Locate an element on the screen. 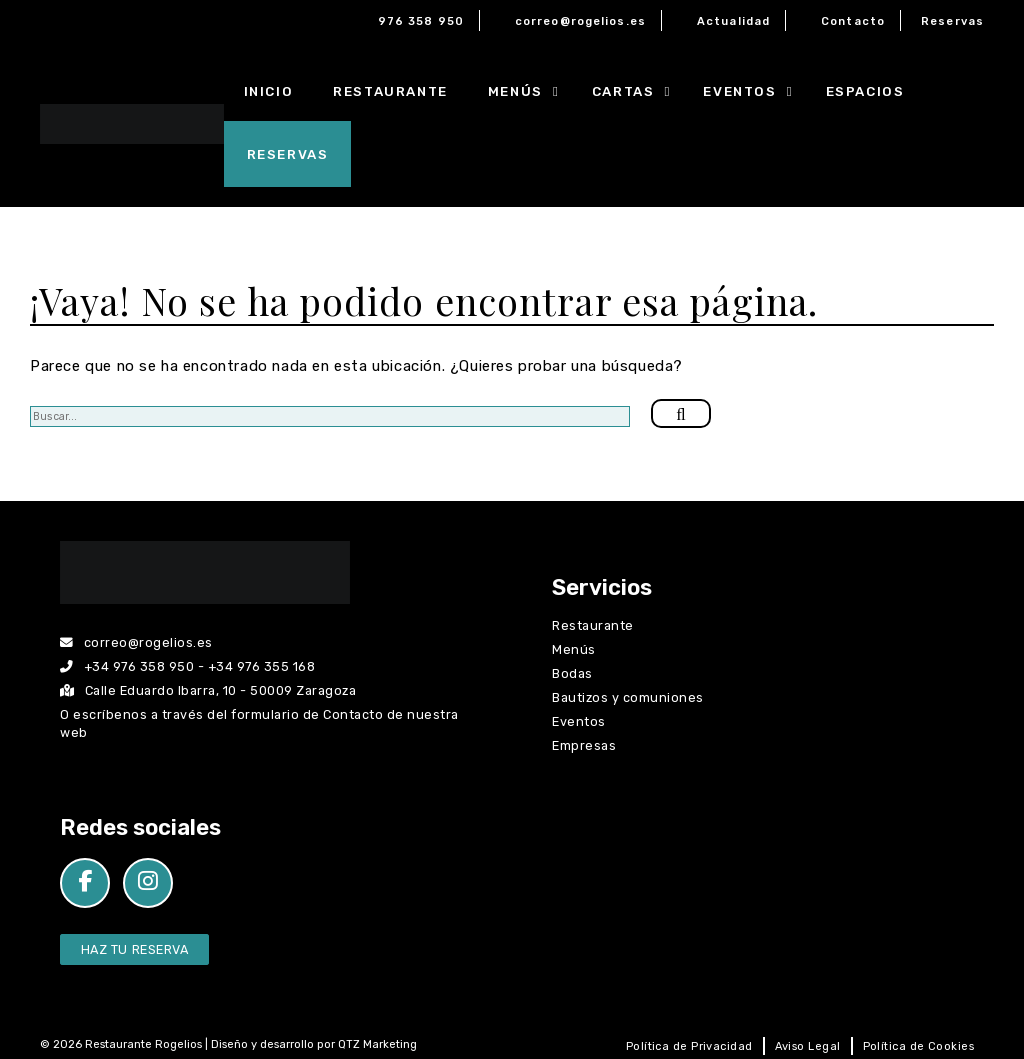 The width and height of the screenshot is (1024, 1059). Restaurante is located at coordinates (390, 91).